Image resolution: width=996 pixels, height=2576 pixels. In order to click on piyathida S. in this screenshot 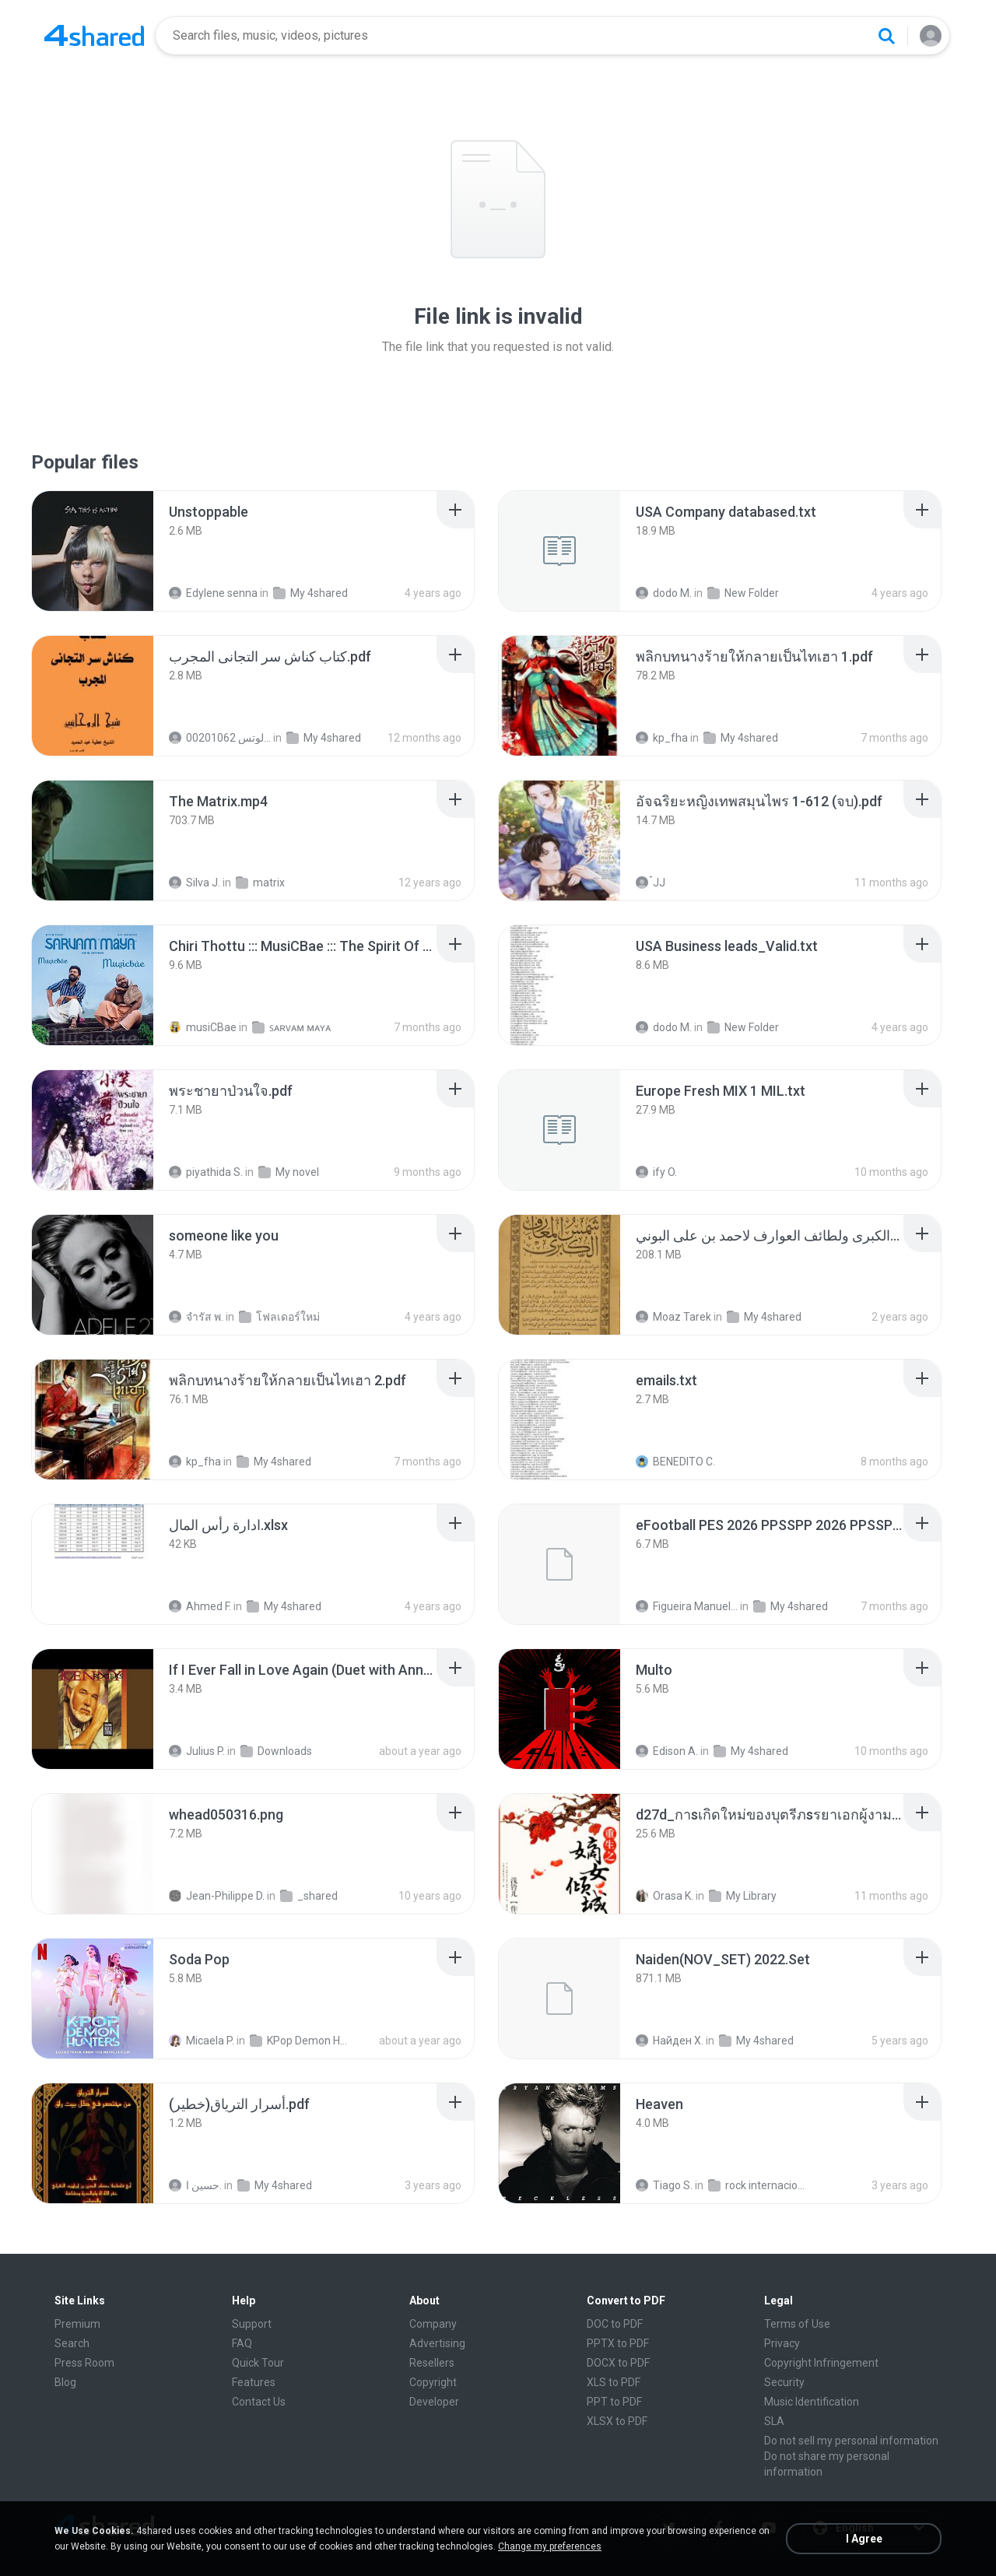, I will do `click(206, 1172)`.